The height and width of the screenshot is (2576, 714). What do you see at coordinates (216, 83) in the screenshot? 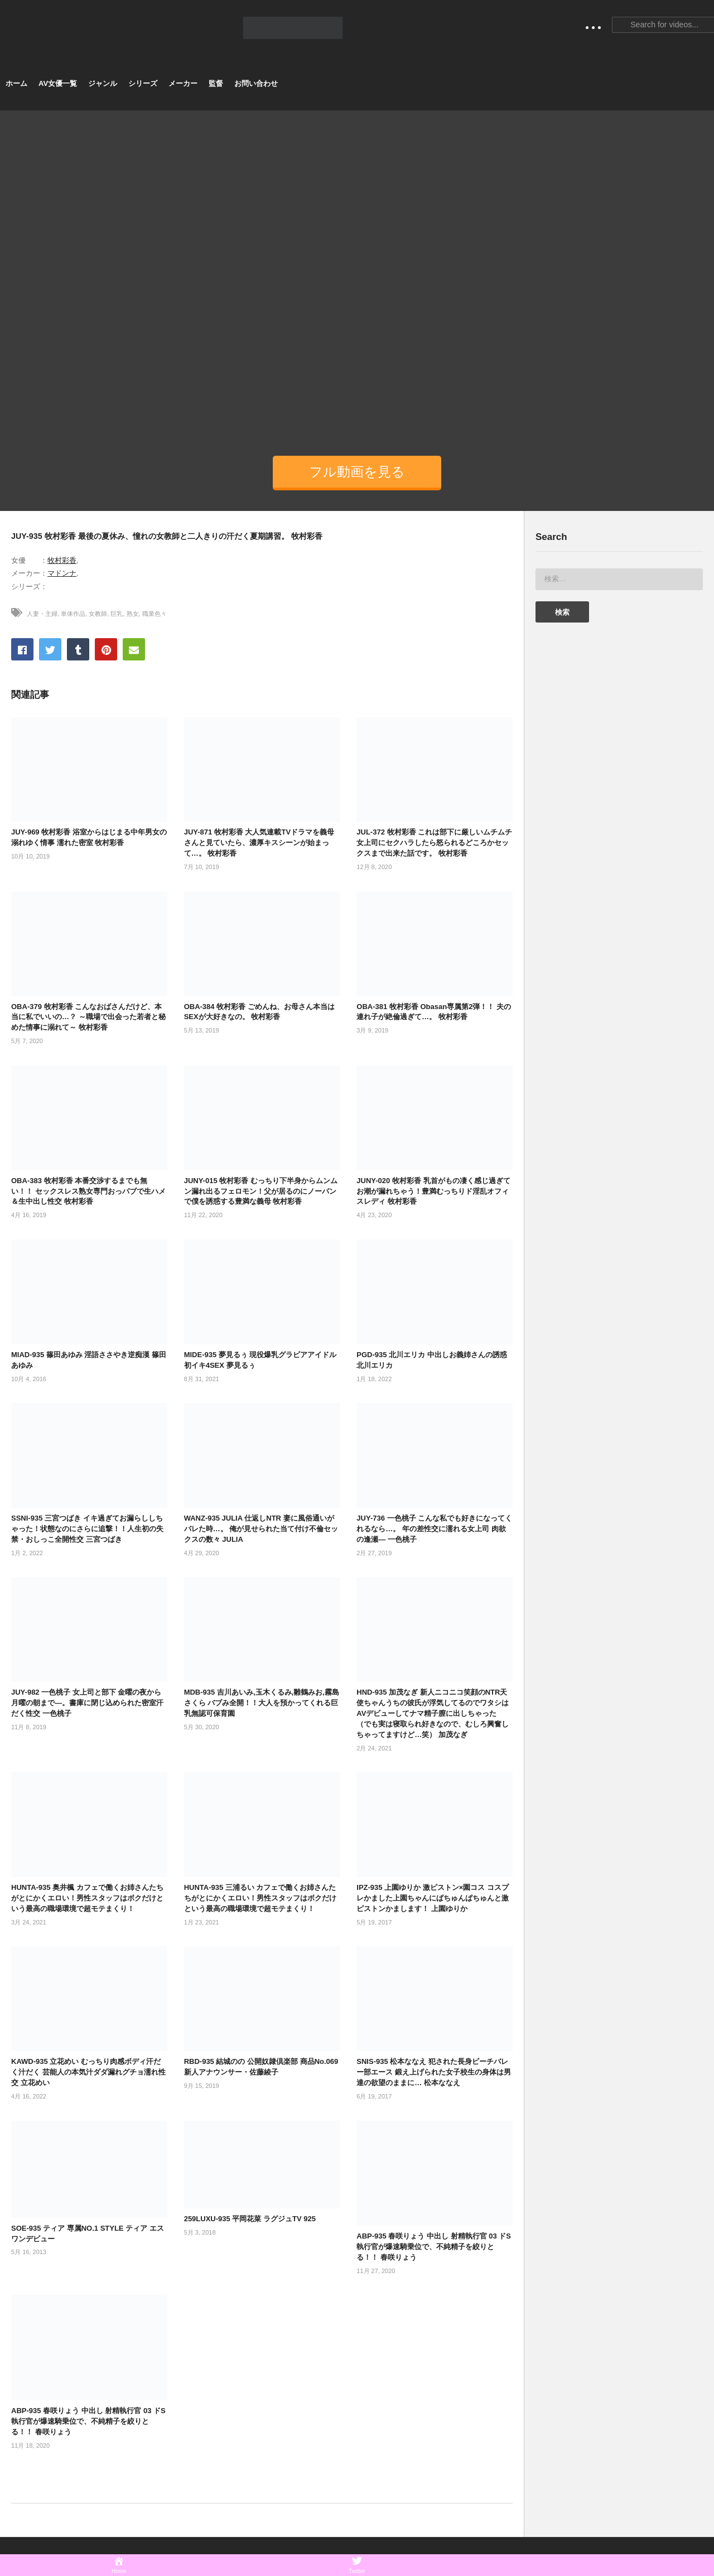
I see `監督` at bounding box center [216, 83].